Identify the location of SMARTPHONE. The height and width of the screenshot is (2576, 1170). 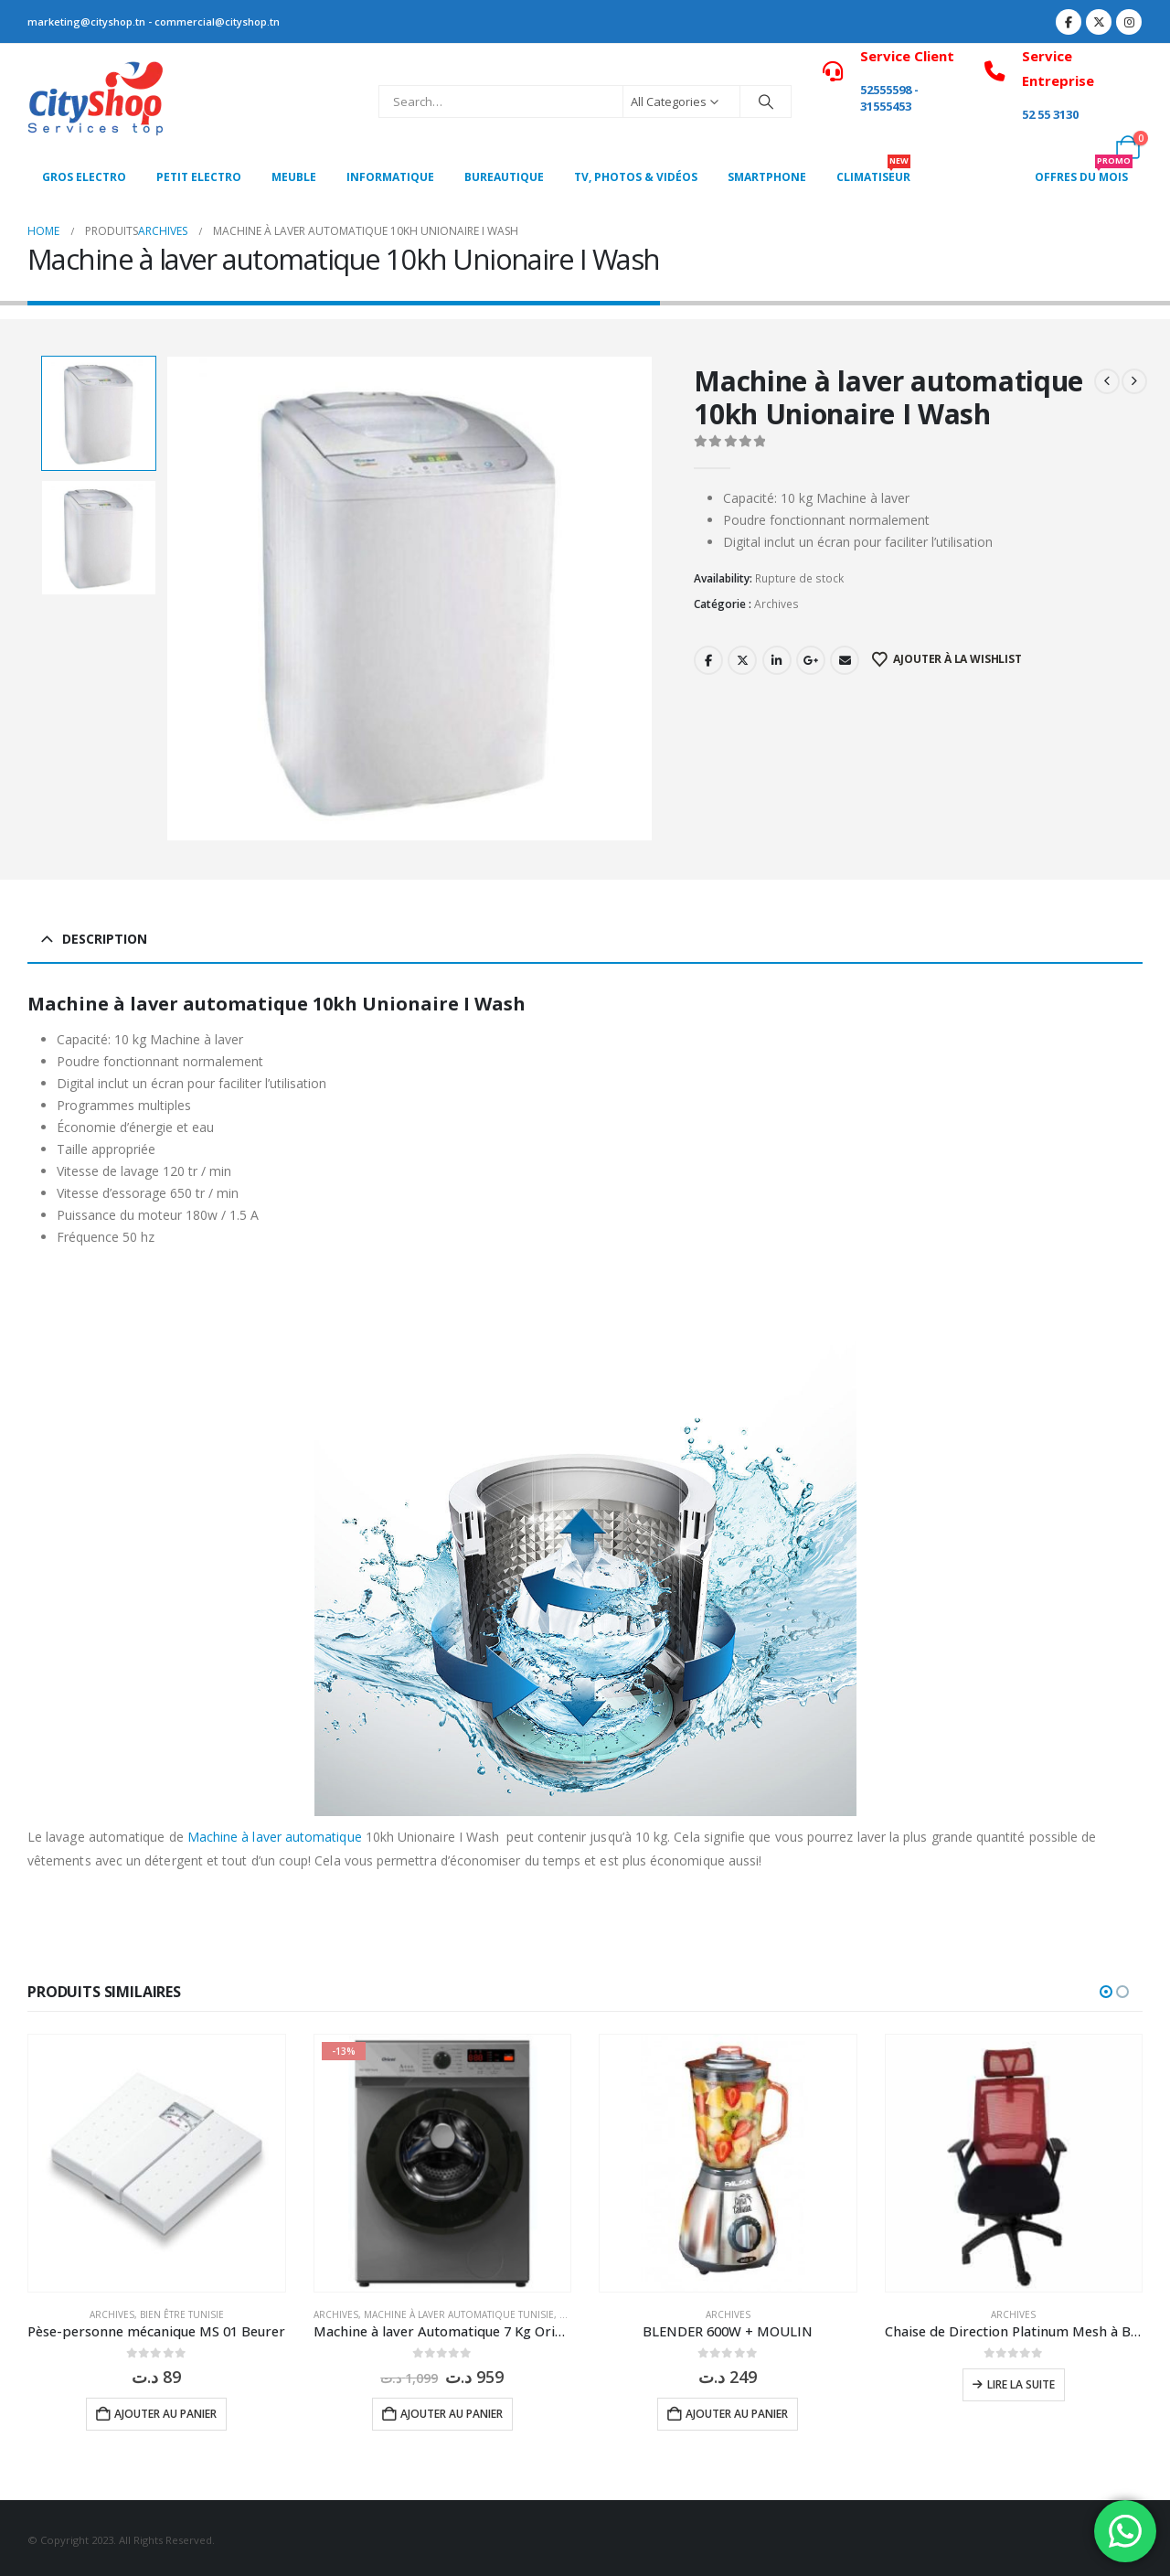
(767, 177).